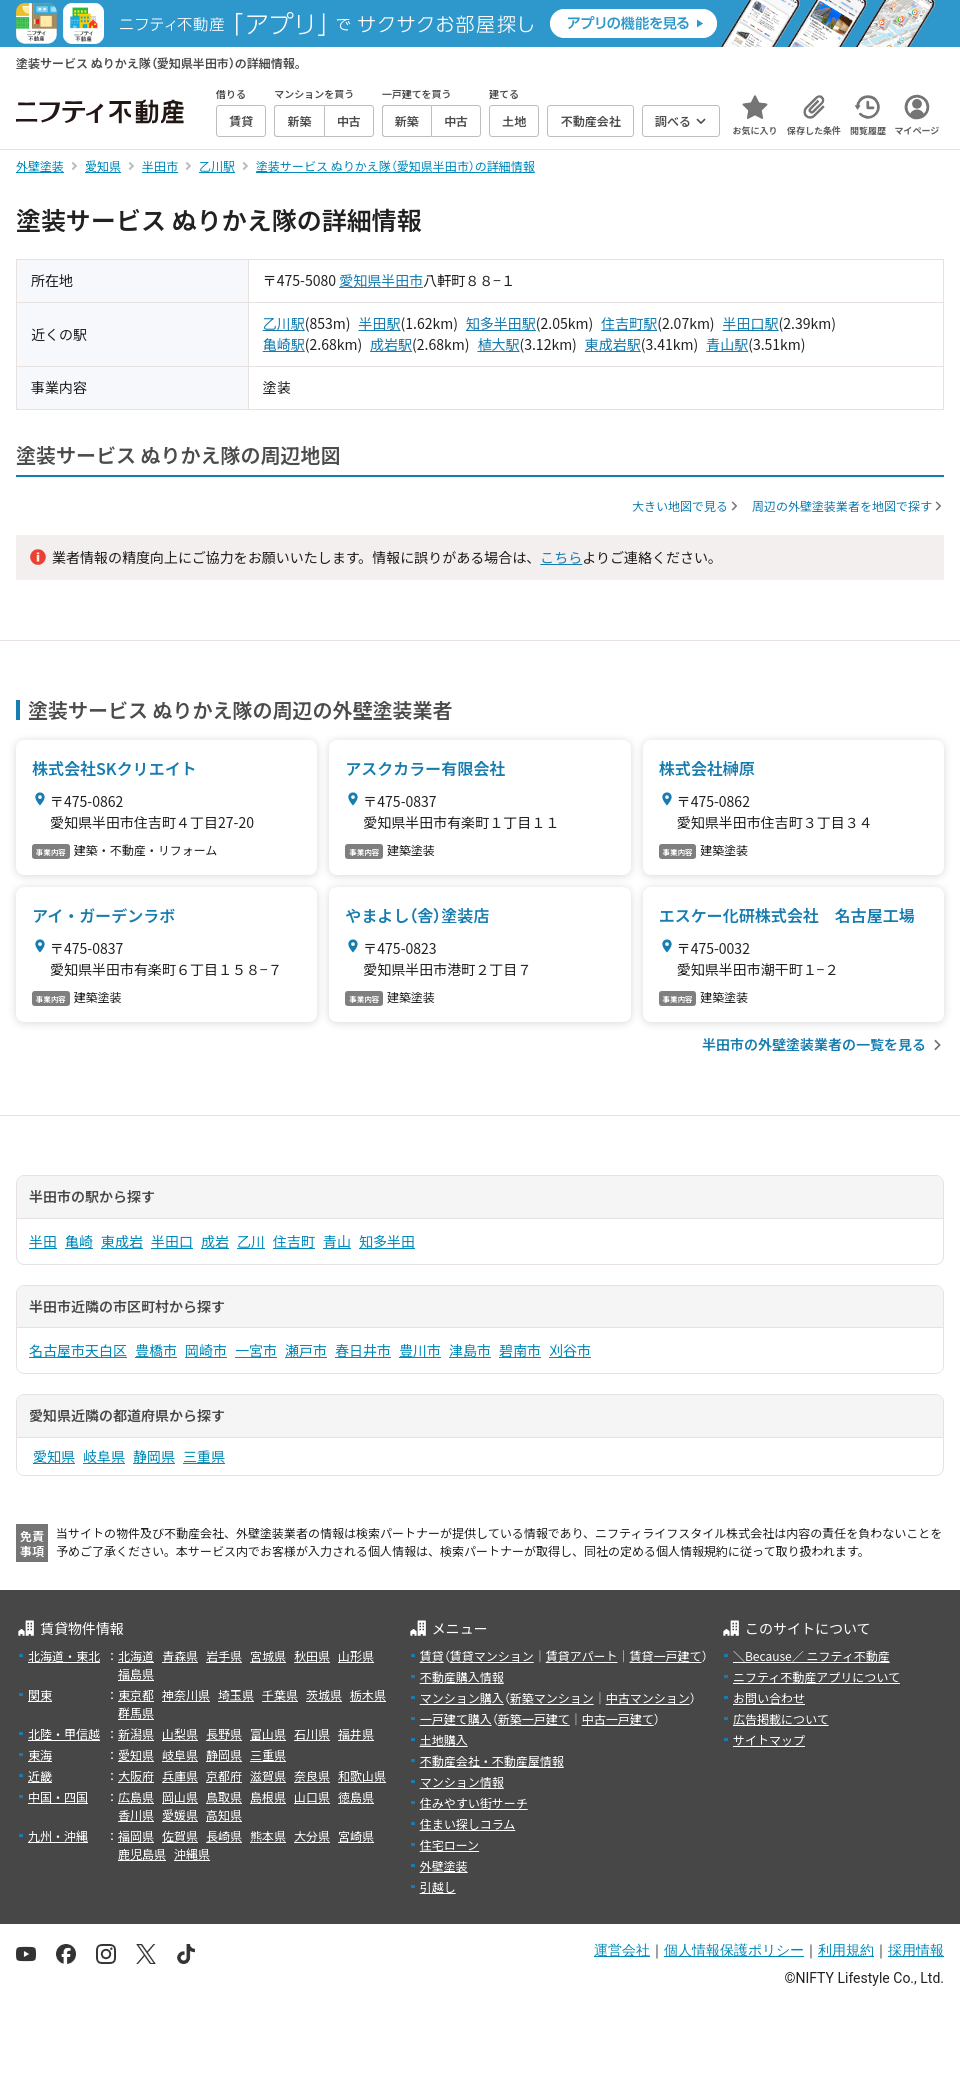  What do you see at coordinates (520, 1350) in the screenshot?
I see `碧南市` at bounding box center [520, 1350].